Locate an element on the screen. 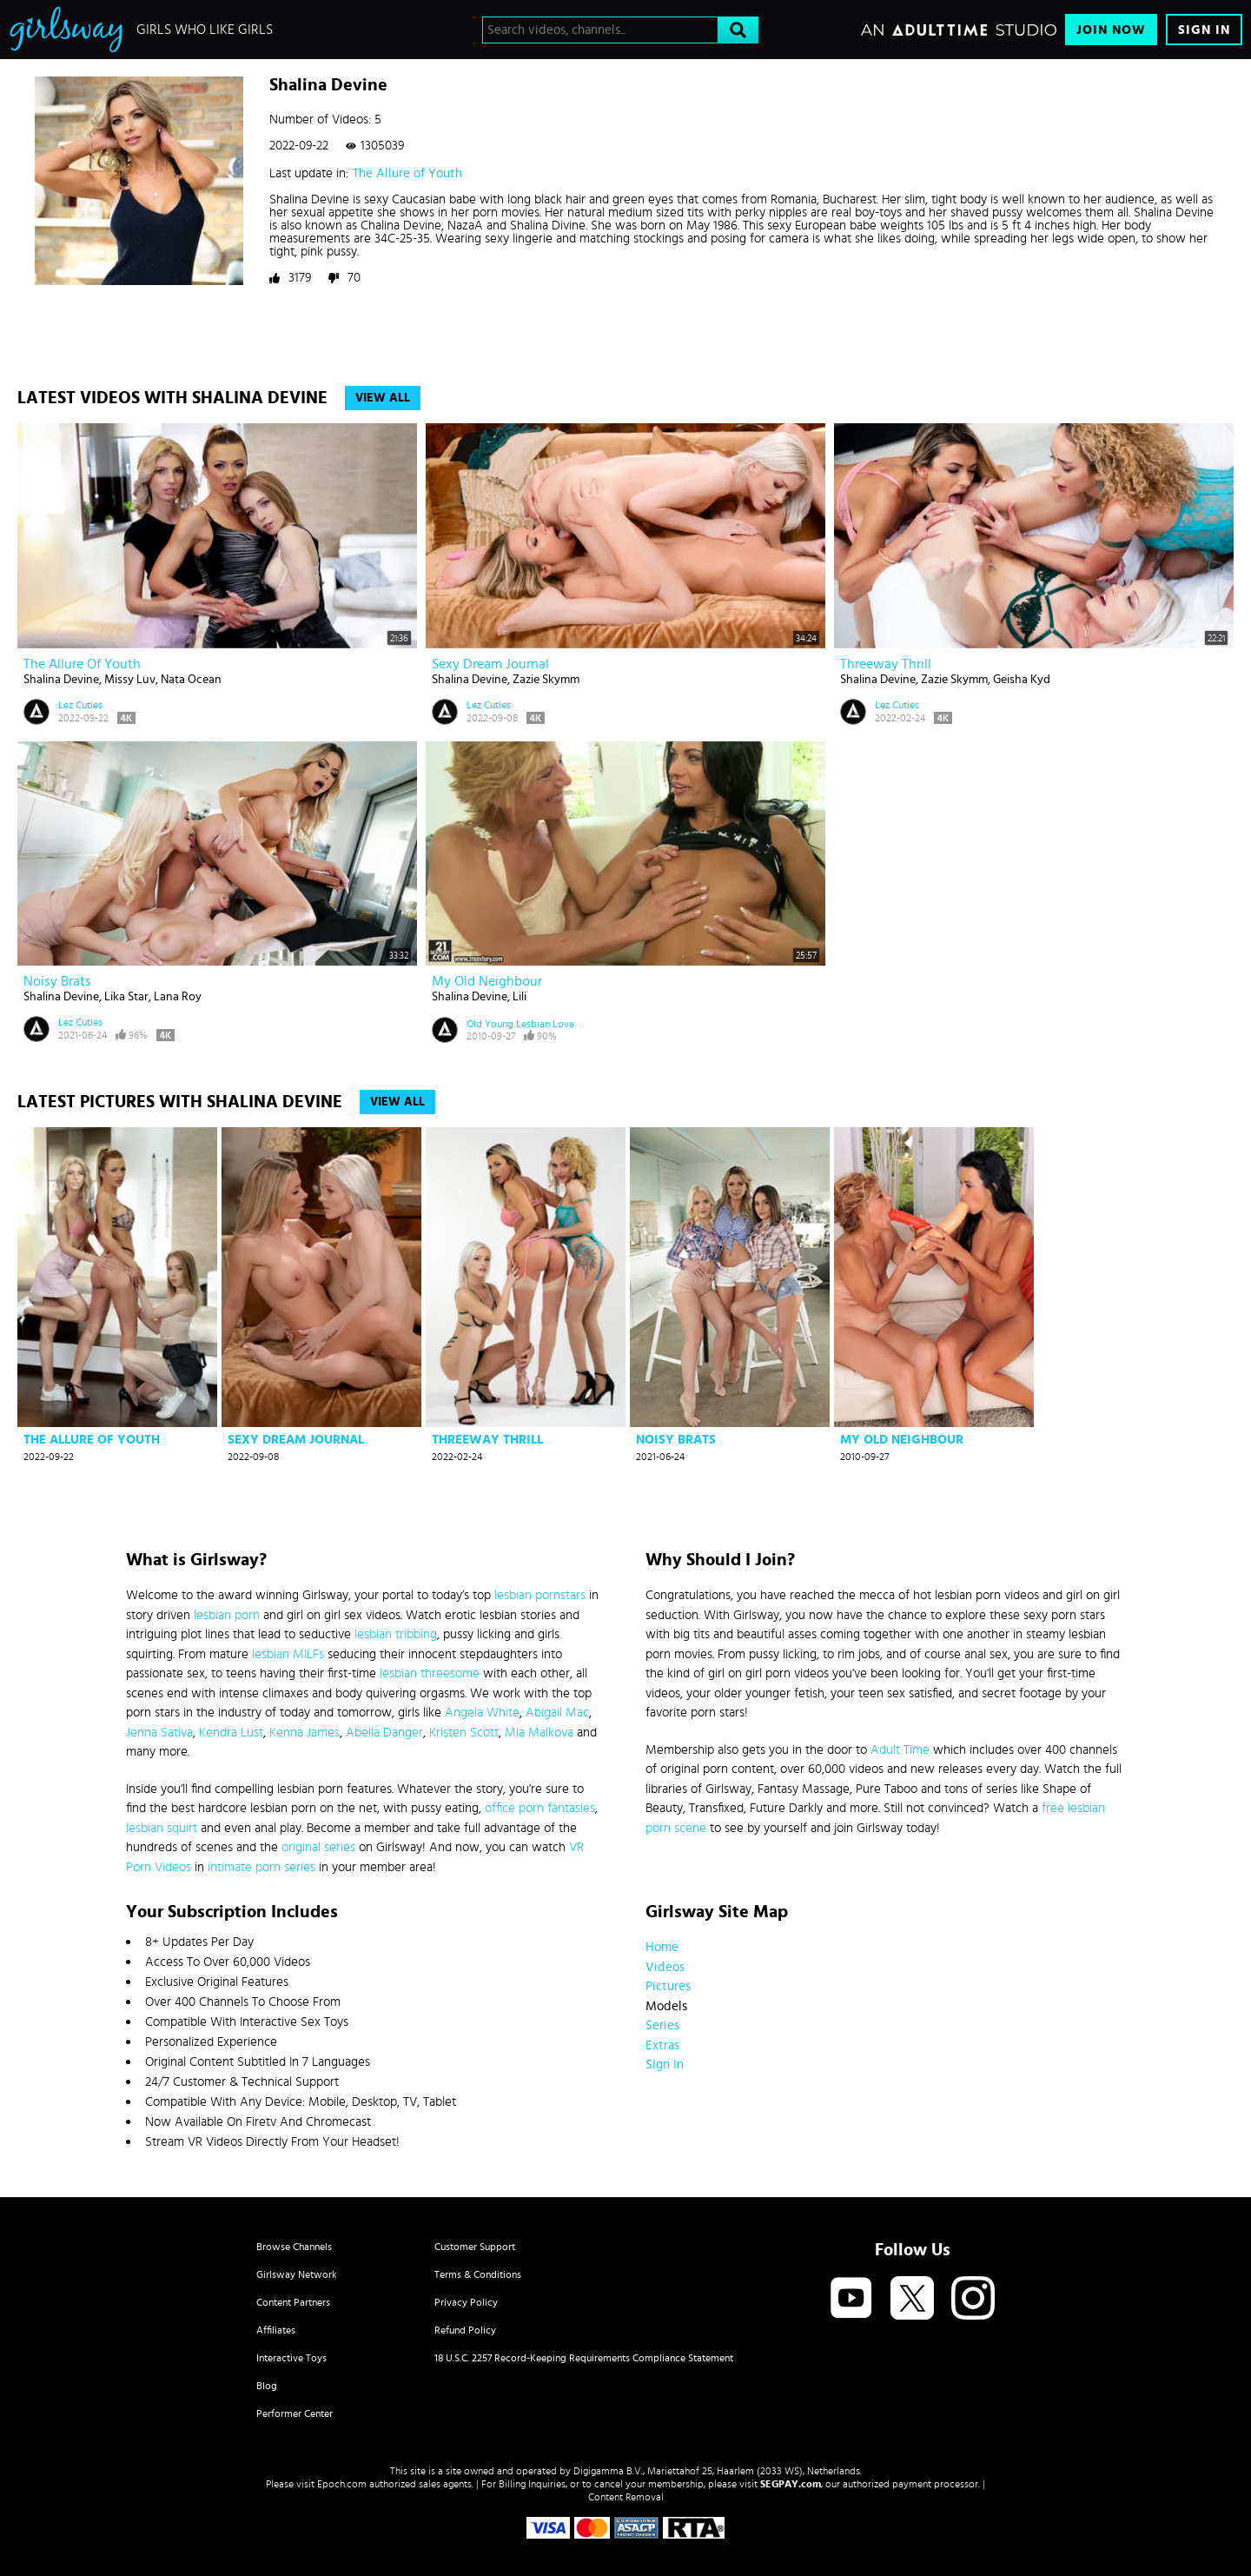 The image size is (1251, 2576). Terms & Conditions is located at coordinates (477, 2274).